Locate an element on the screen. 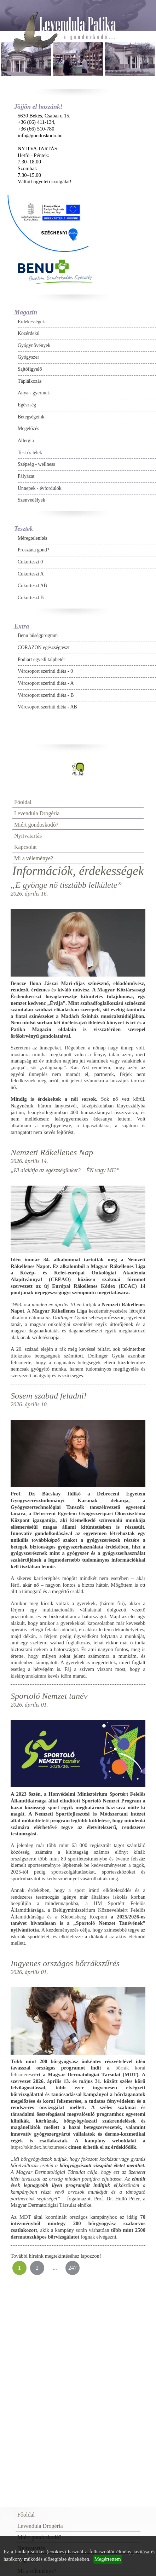 The width and height of the screenshot is (156, 2576). Allergia is located at coordinates (26, 440).